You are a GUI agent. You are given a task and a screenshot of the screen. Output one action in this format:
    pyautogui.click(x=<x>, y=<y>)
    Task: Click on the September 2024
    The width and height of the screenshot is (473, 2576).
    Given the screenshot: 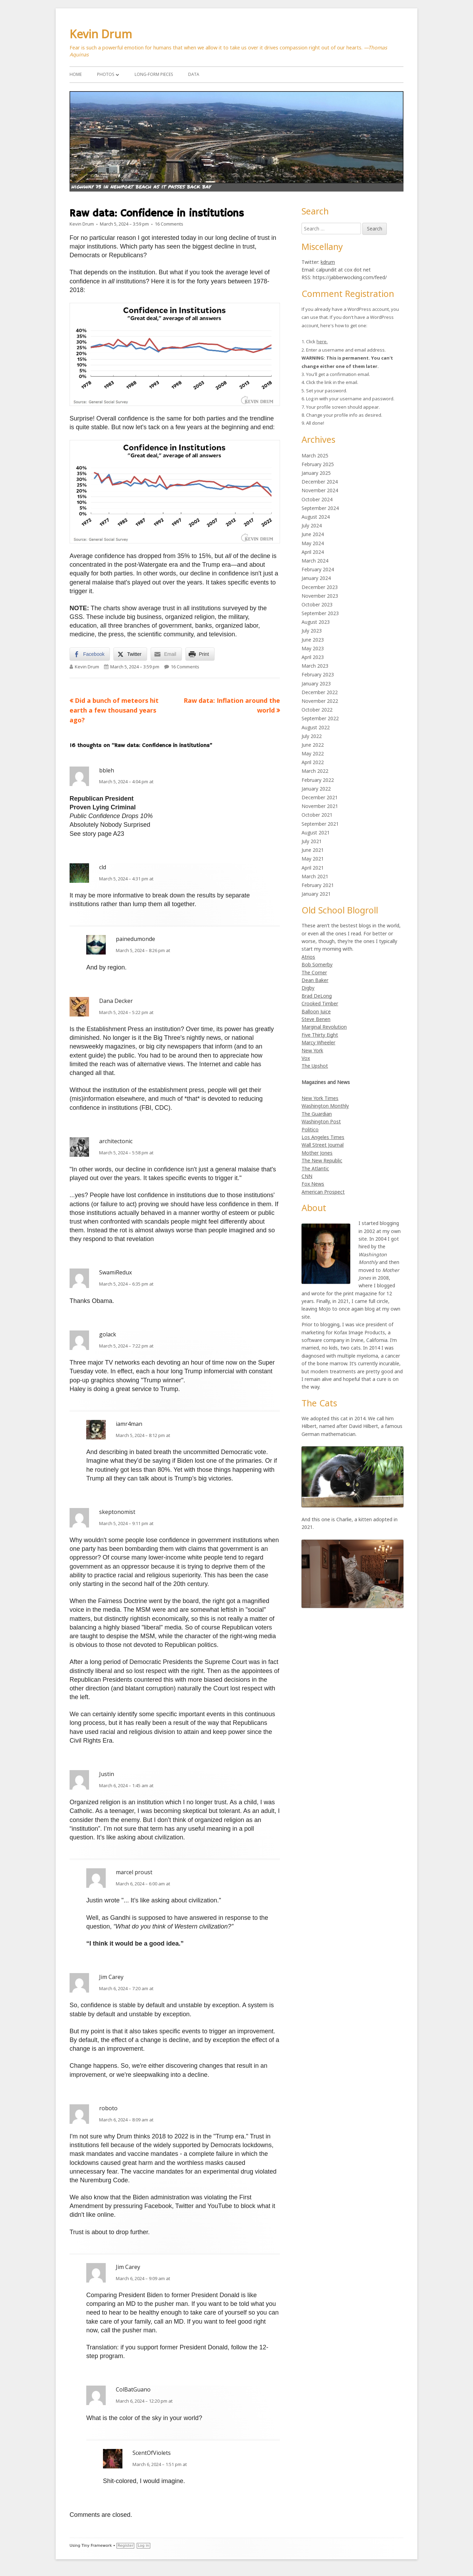 What is the action you would take?
    pyautogui.click(x=320, y=508)
    